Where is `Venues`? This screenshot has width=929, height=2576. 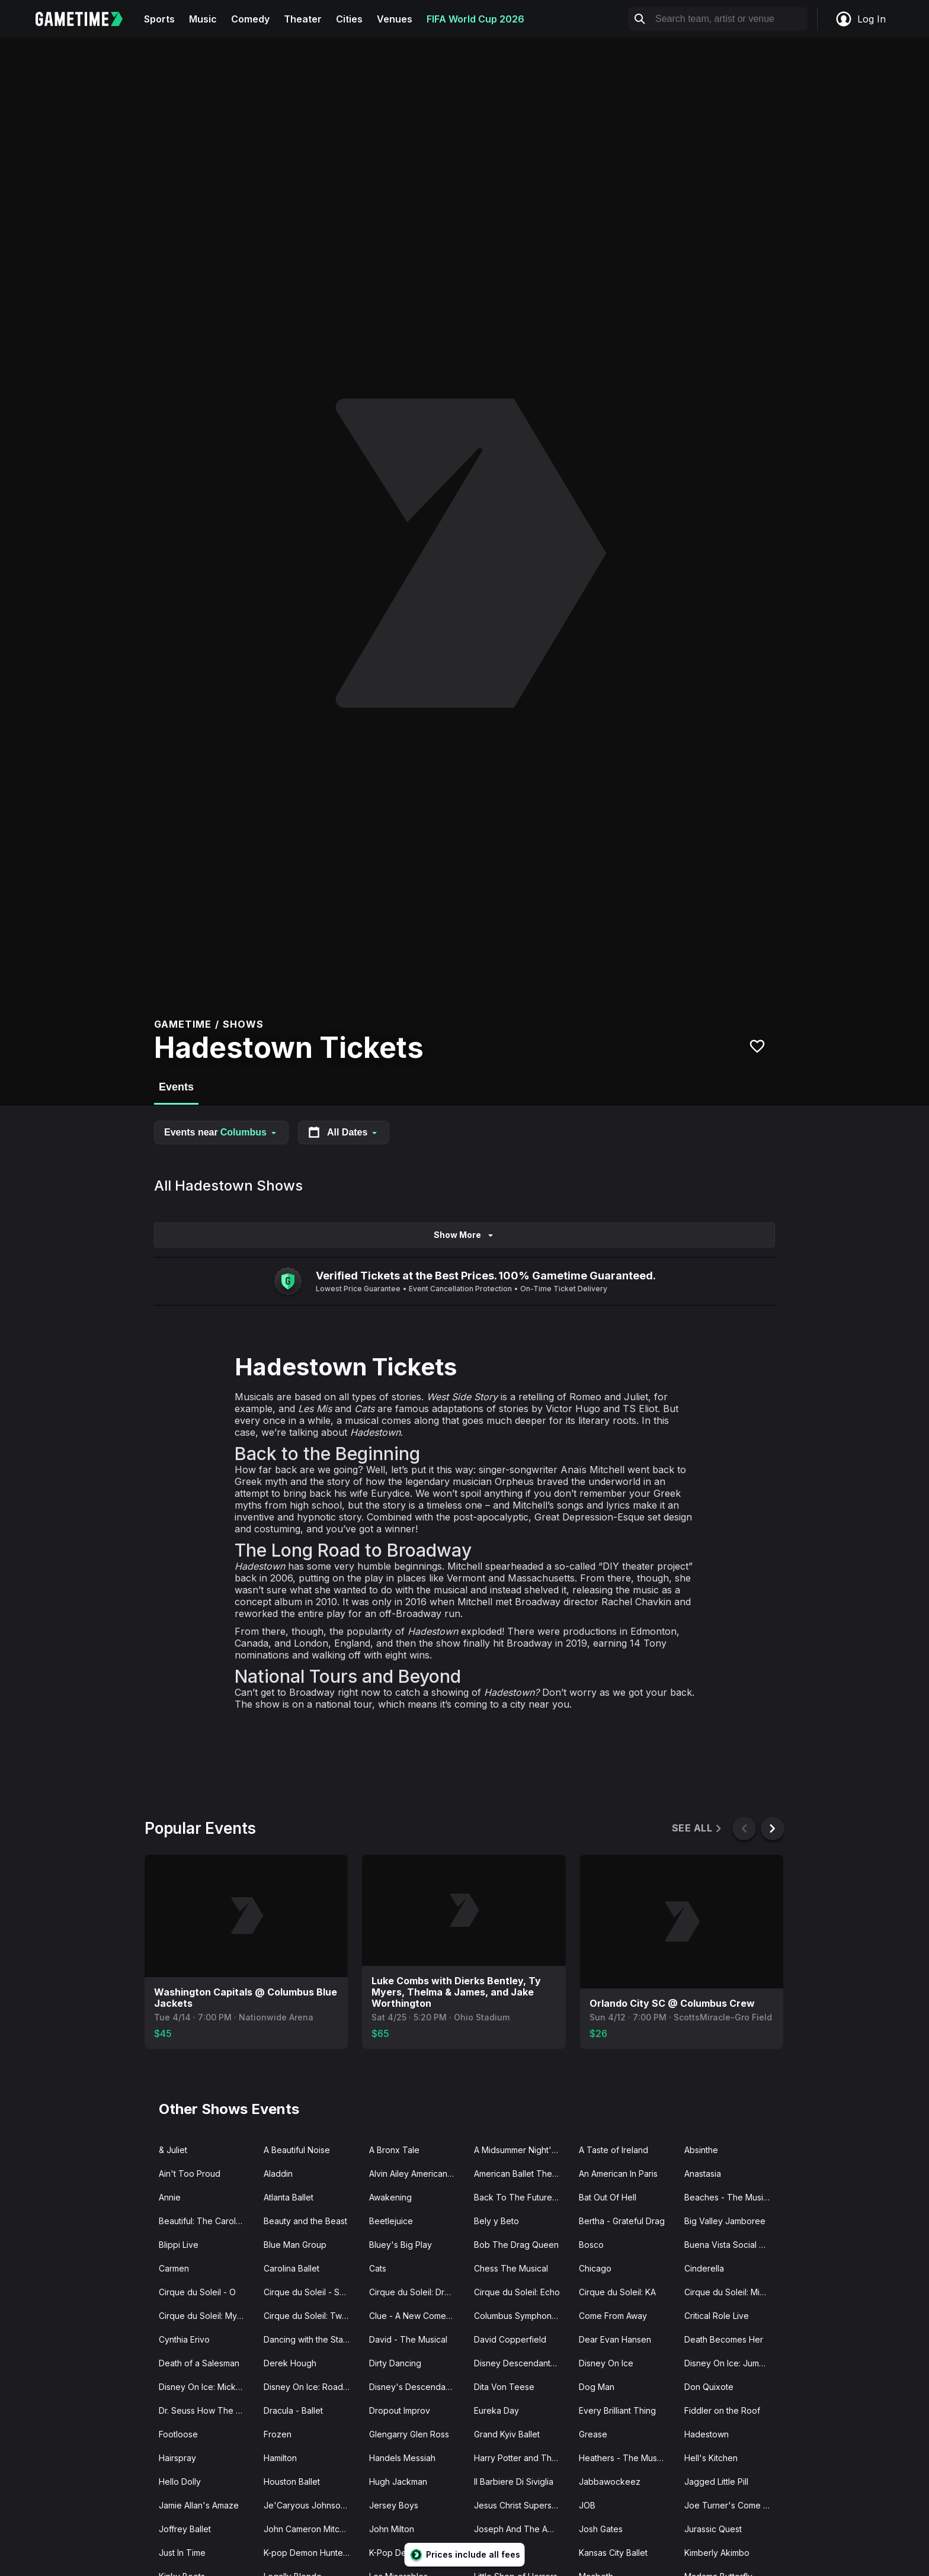 Venues is located at coordinates (394, 19).